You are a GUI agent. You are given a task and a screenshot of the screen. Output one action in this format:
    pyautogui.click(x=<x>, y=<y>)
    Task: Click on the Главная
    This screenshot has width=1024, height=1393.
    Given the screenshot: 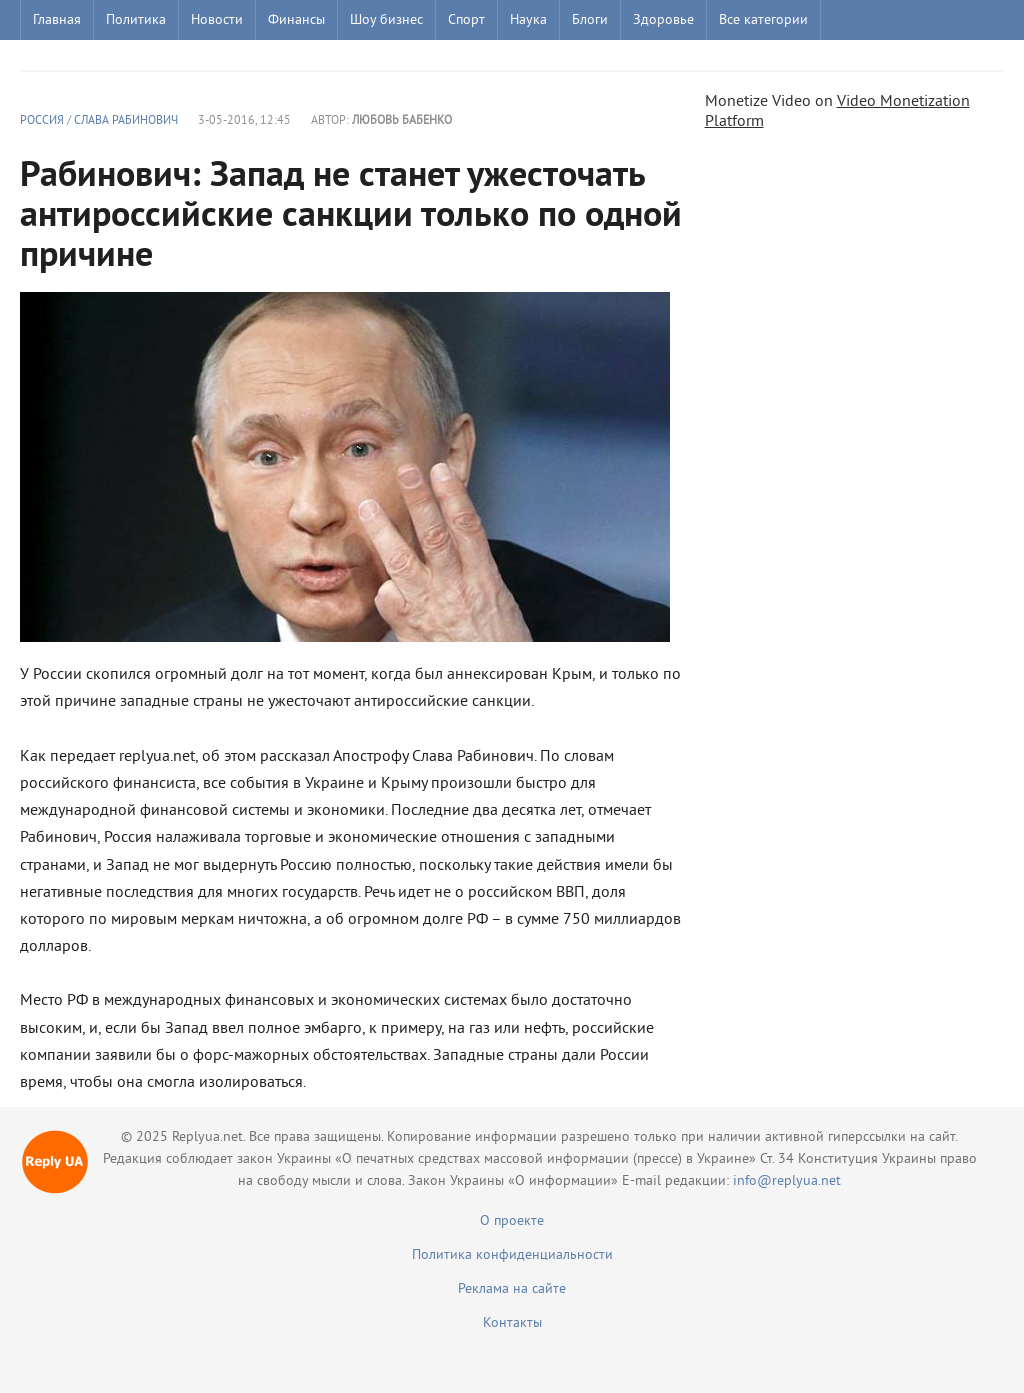 What is the action you would take?
    pyautogui.click(x=57, y=20)
    